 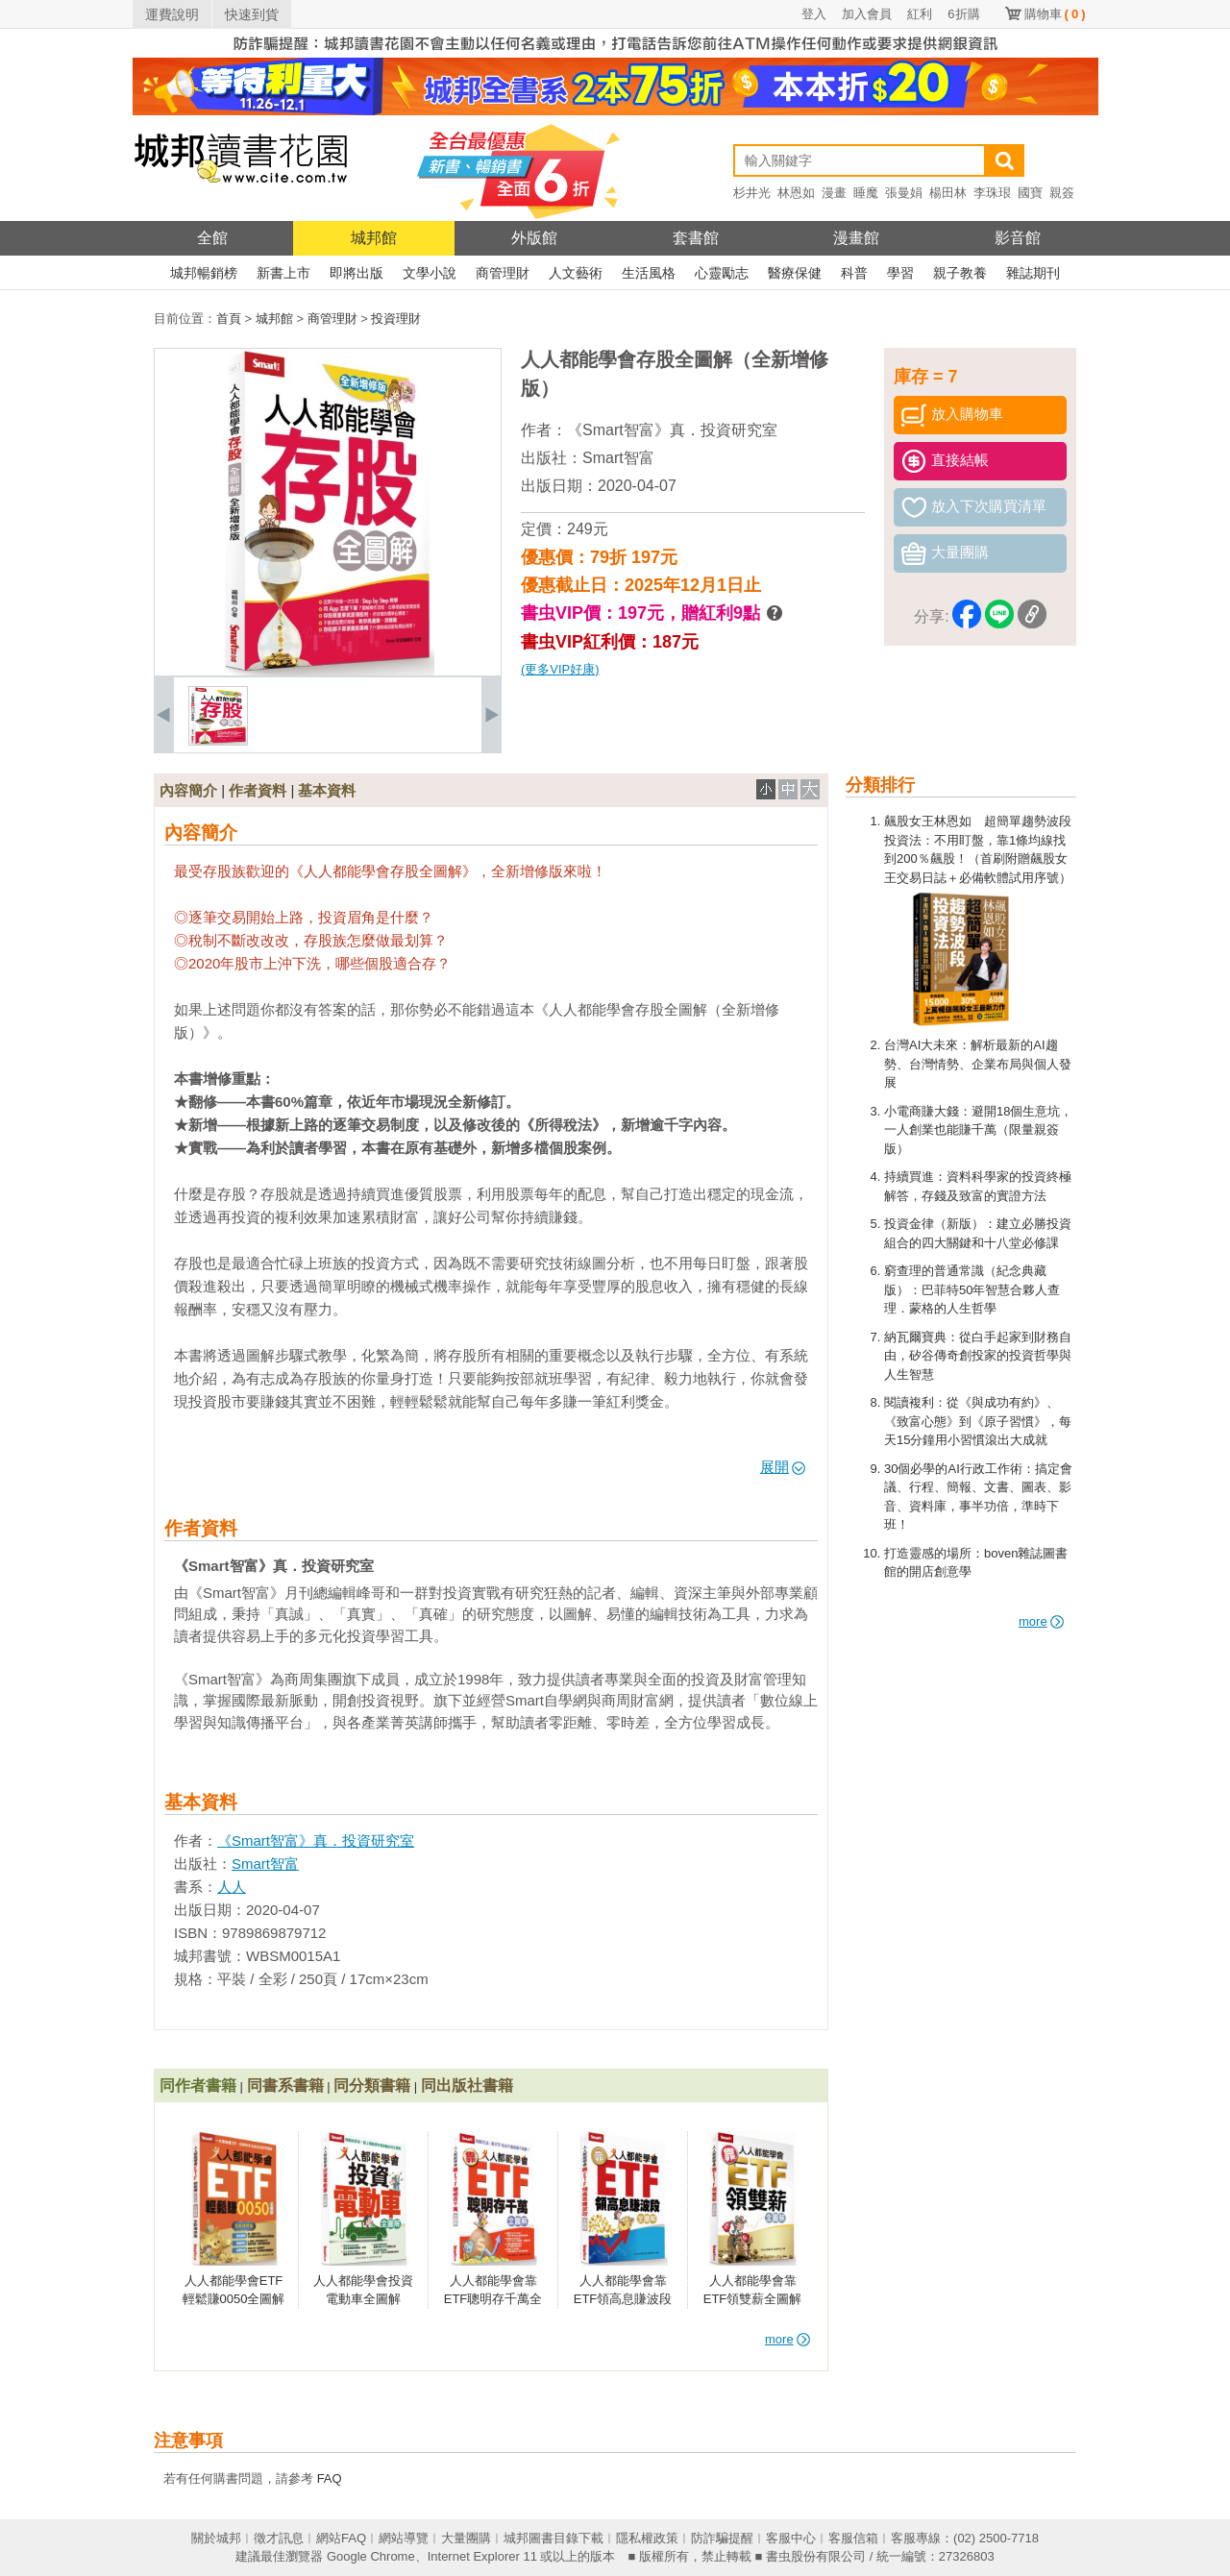 What do you see at coordinates (867, 14) in the screenshot?
I see `加入會員` at bounding box center [867, 14].